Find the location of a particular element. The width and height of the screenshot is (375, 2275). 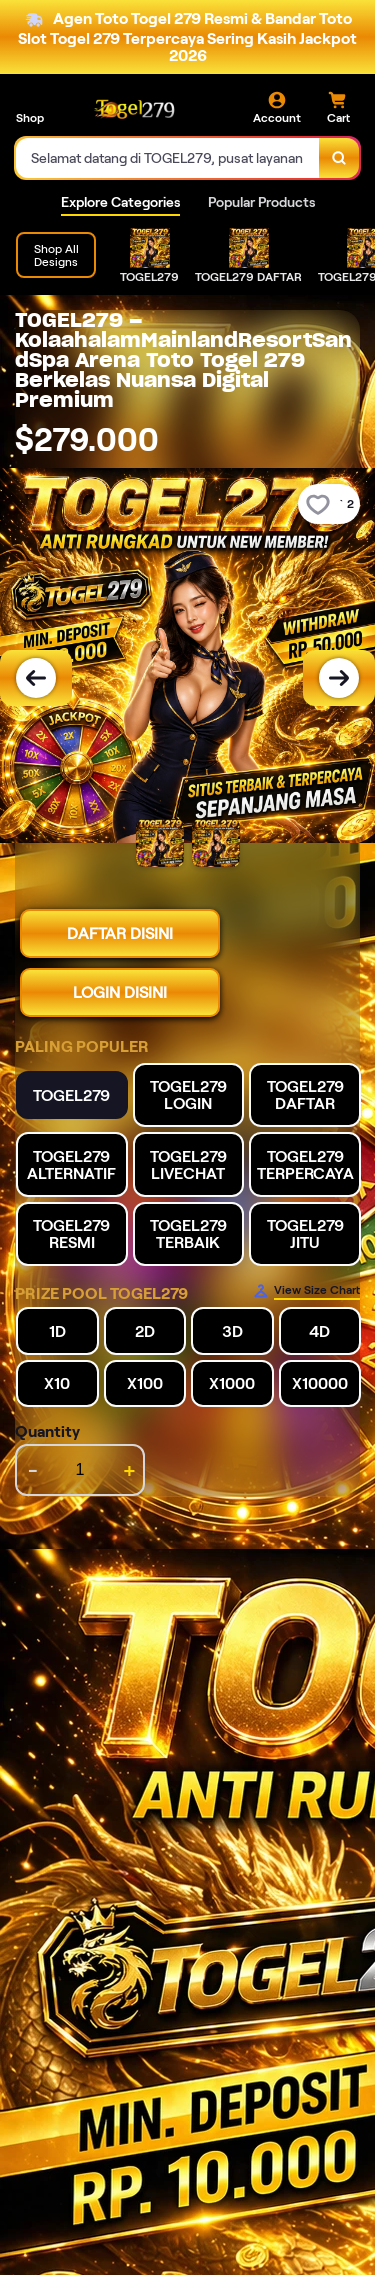

[Previous Image] is located at coordinates (36, 678).